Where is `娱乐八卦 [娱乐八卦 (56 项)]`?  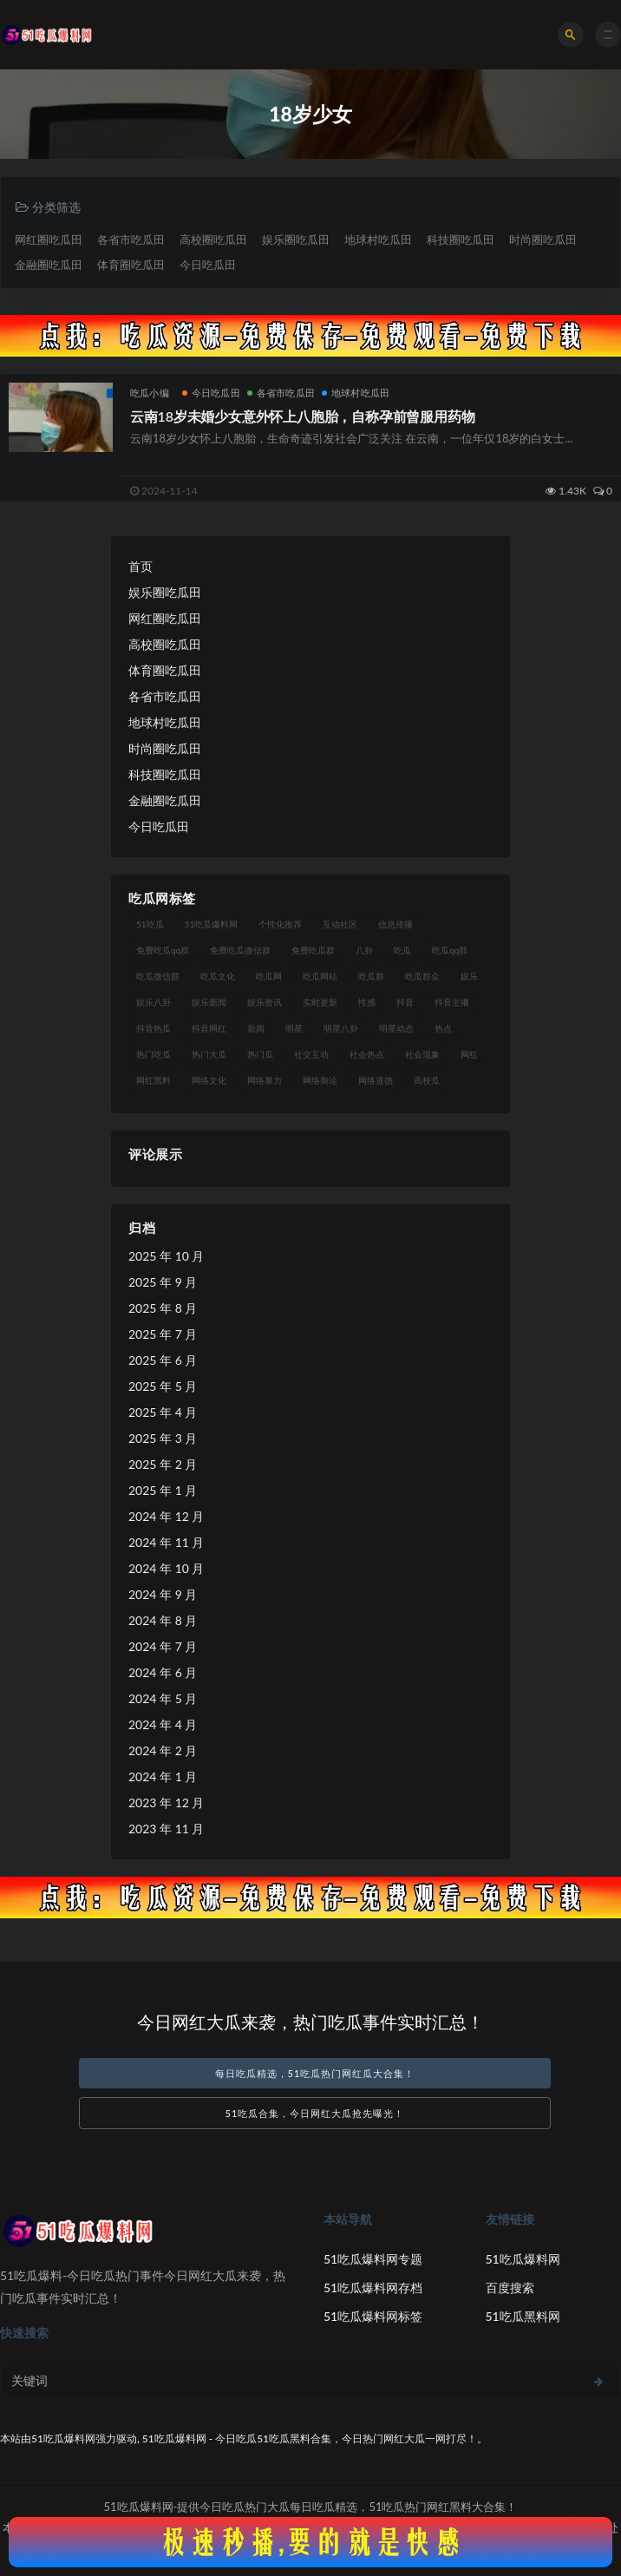
娱乐八卦 [娱乐八卦 (56 项)] is located at coordinates (153, 1002).